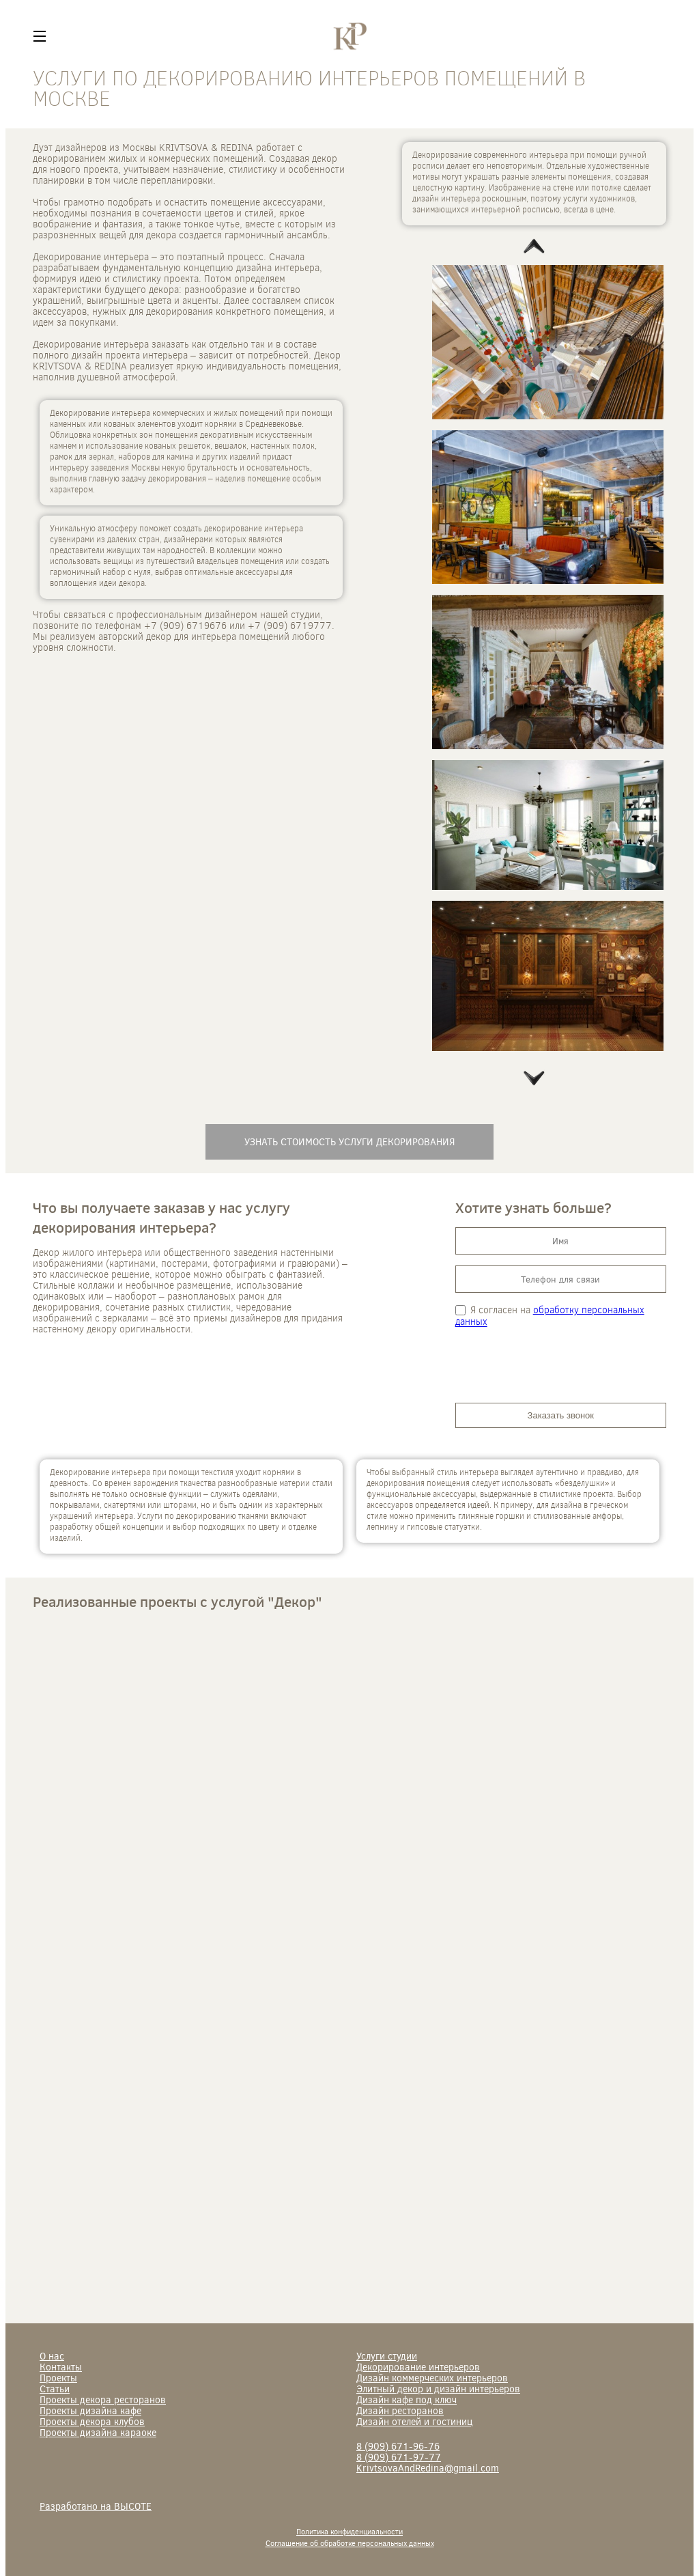  I want to click on обработку персональных данных, so click(549, 1315).